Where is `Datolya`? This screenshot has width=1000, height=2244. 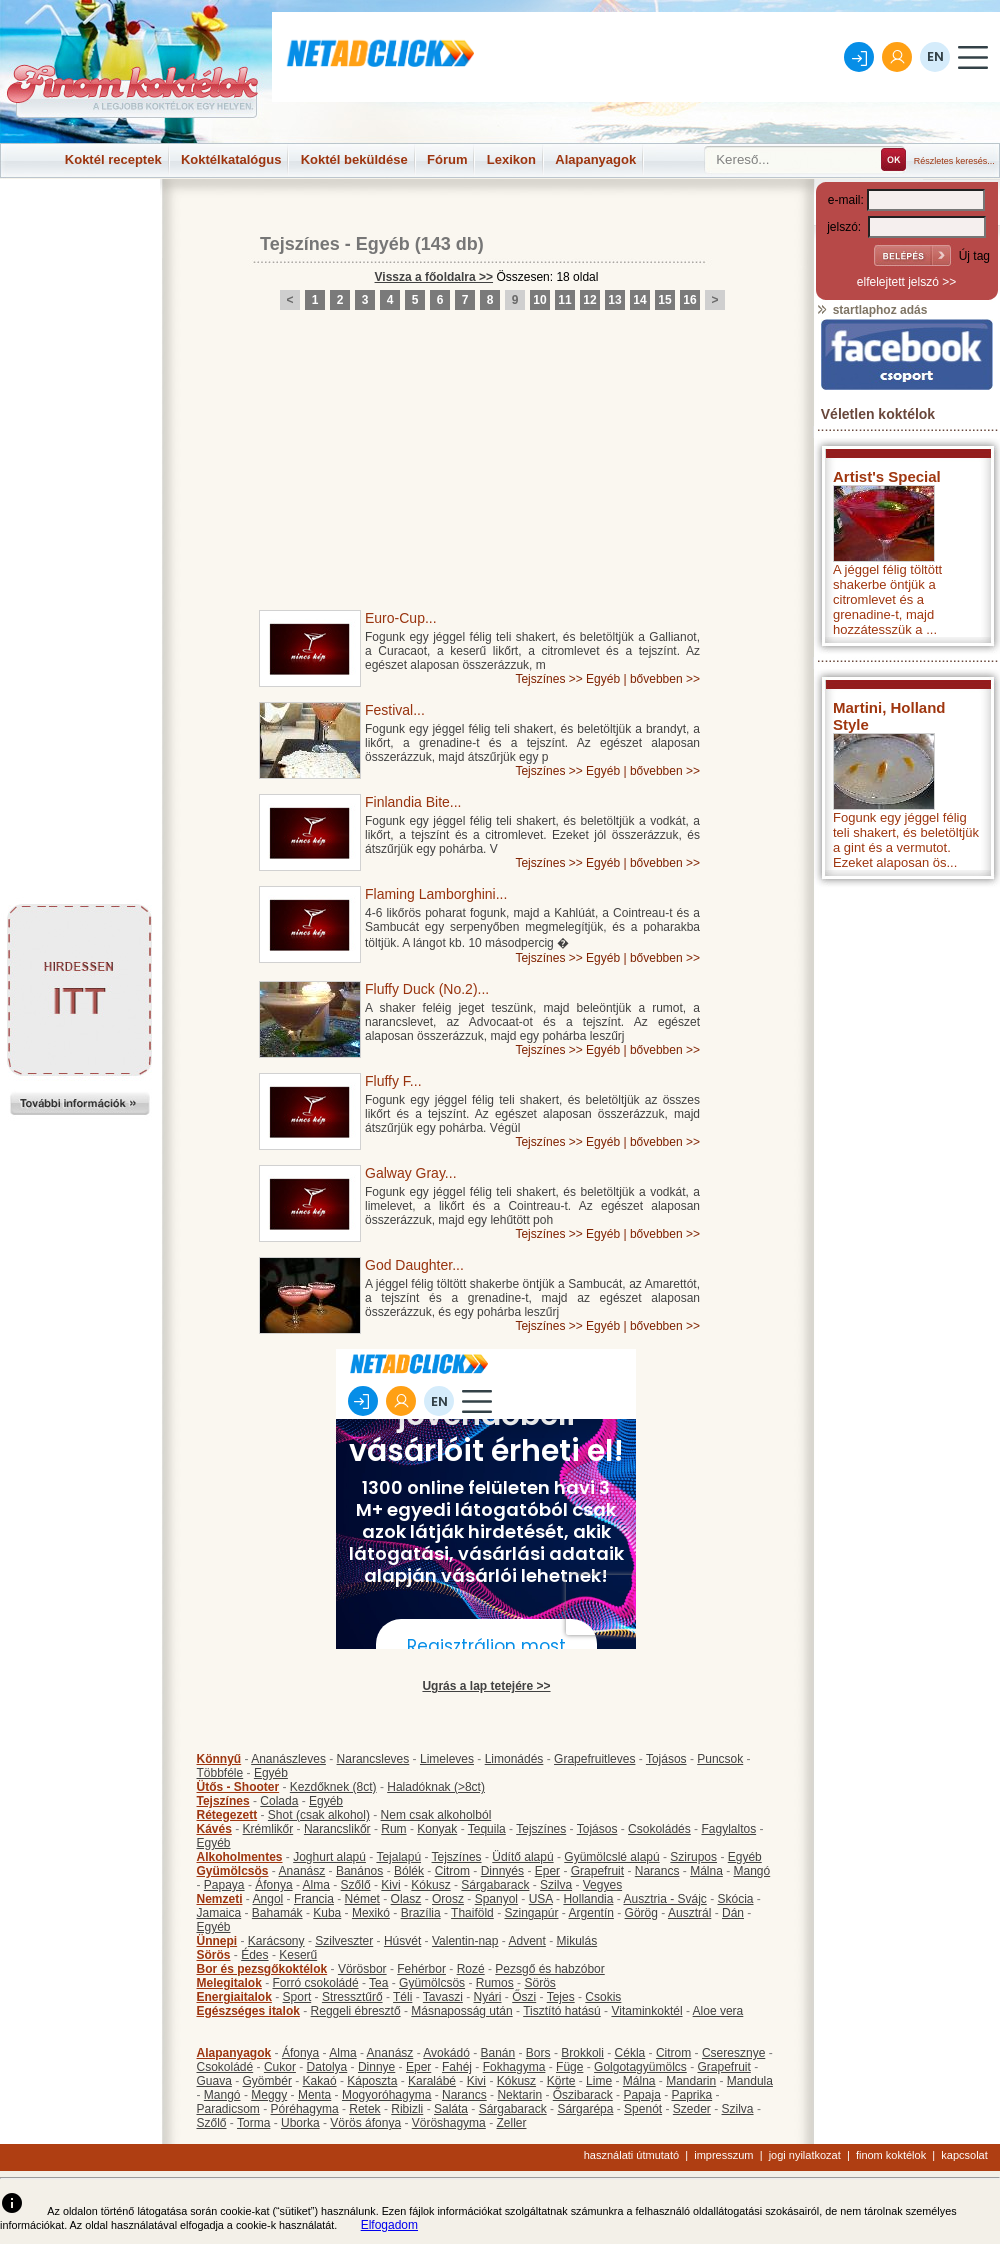 Datolya is located at coordinates (327, 2067).